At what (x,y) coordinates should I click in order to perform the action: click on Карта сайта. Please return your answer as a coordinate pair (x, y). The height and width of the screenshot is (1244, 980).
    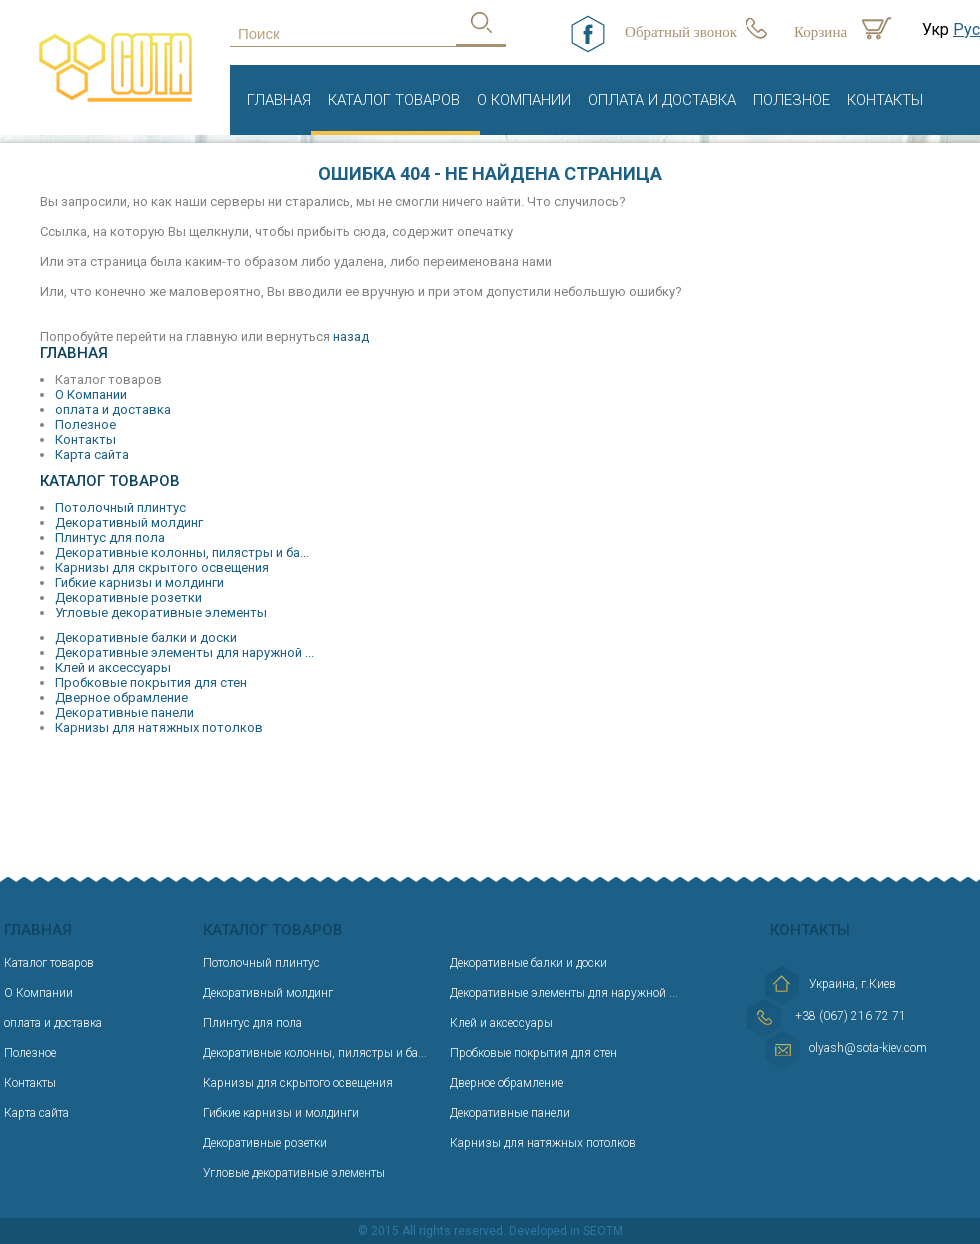
    Looking at the image, I should click on (92, 454).